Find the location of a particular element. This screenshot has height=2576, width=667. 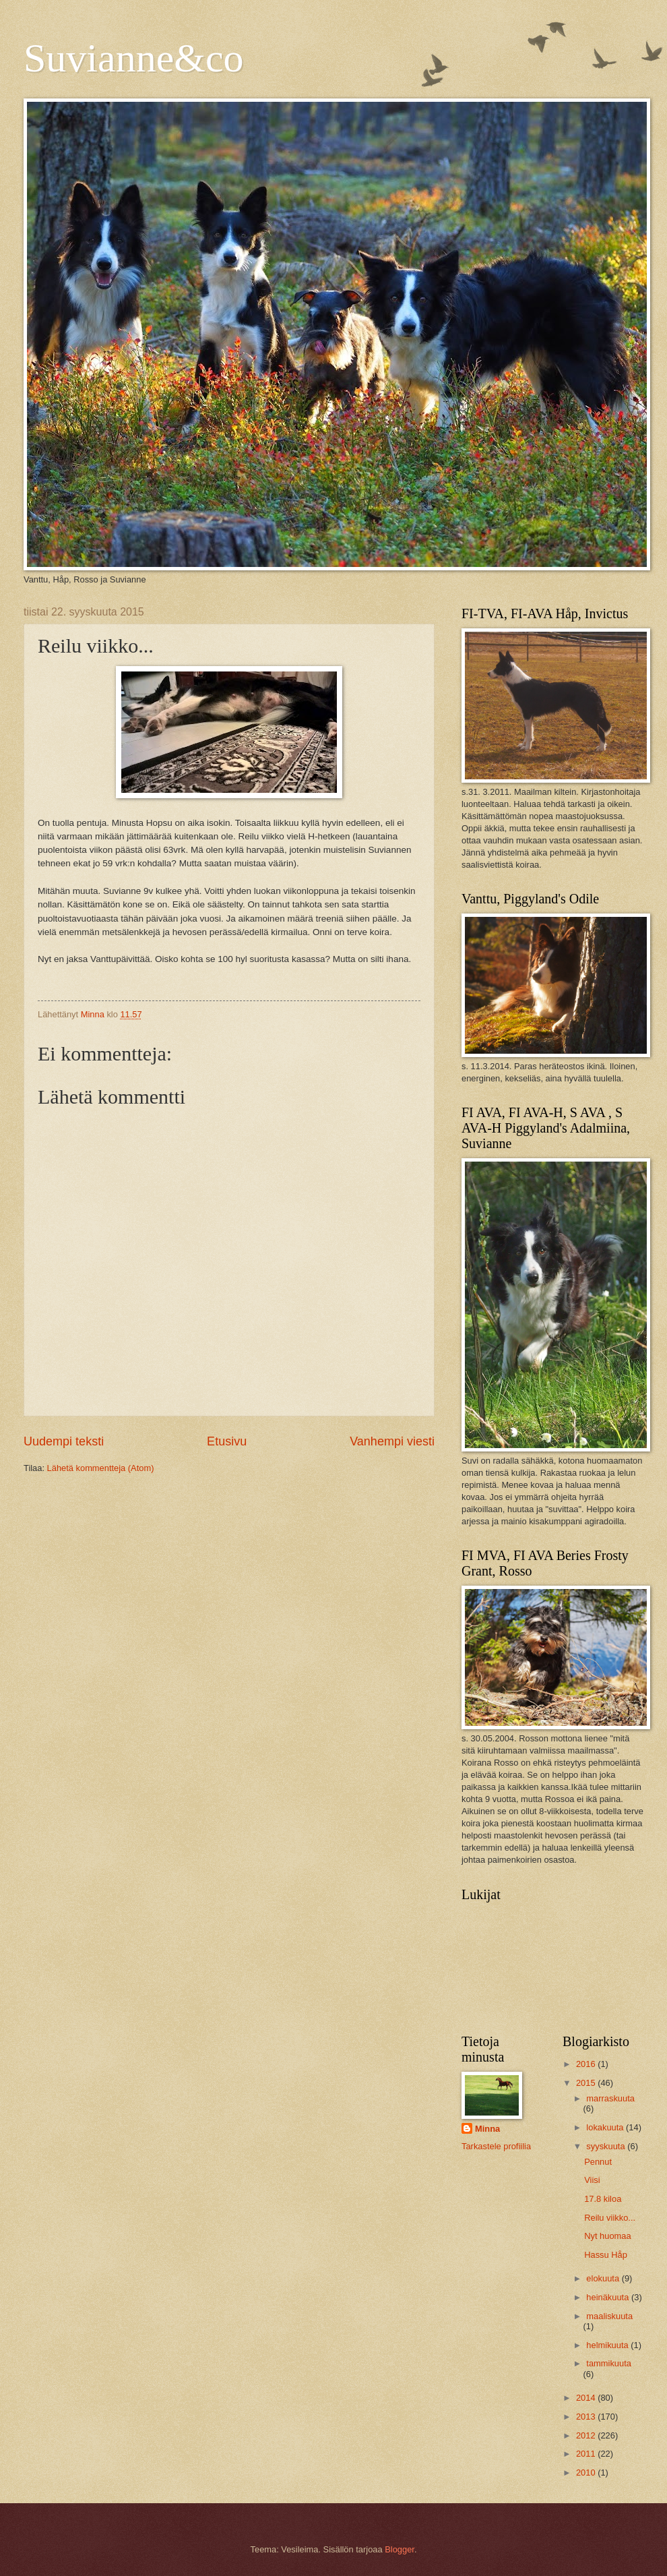

Uudempi teksti is located at coordinates (64, 1441).